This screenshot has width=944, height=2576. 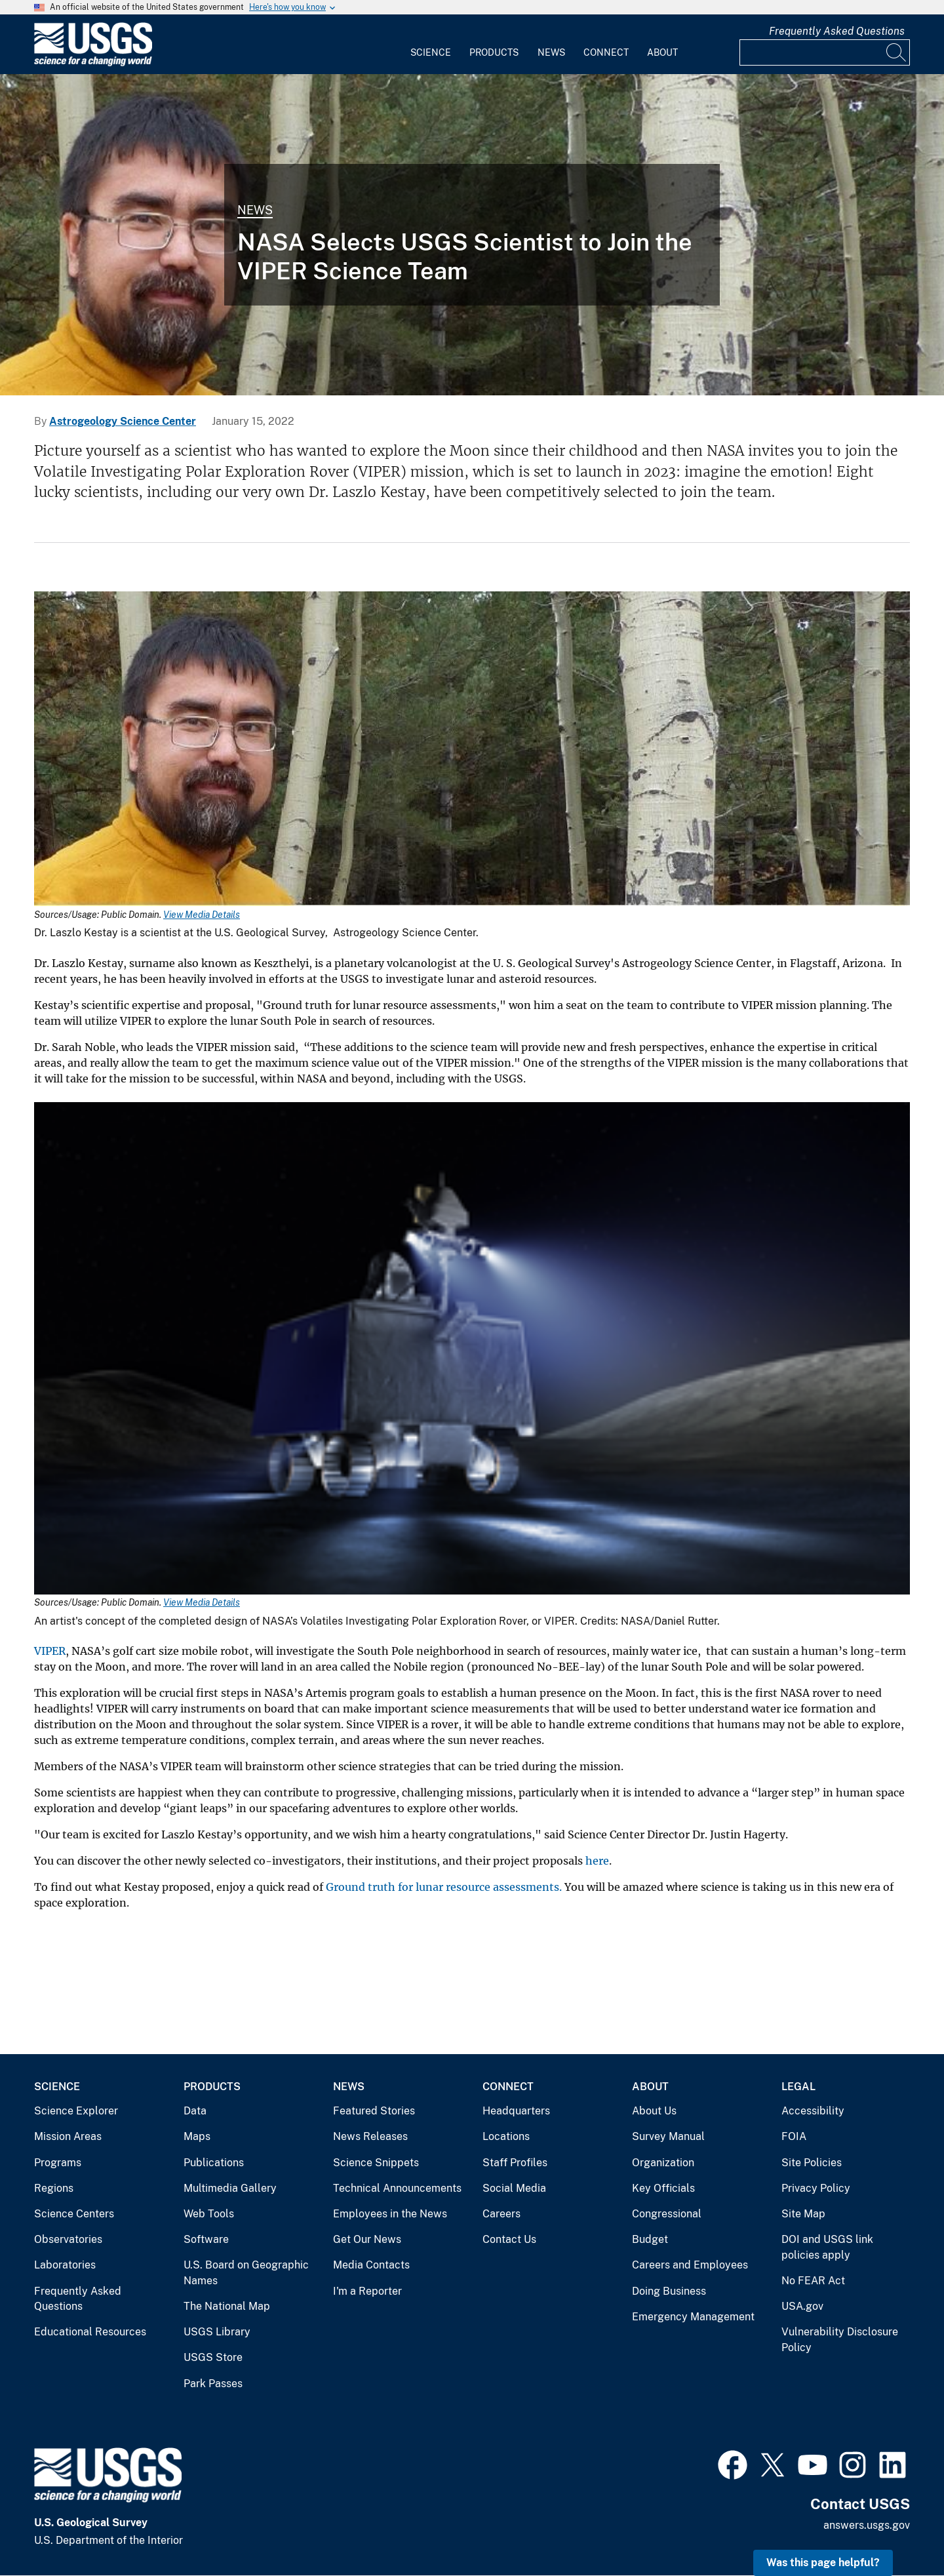 I want to click on here, so click(x=597, y=1860).